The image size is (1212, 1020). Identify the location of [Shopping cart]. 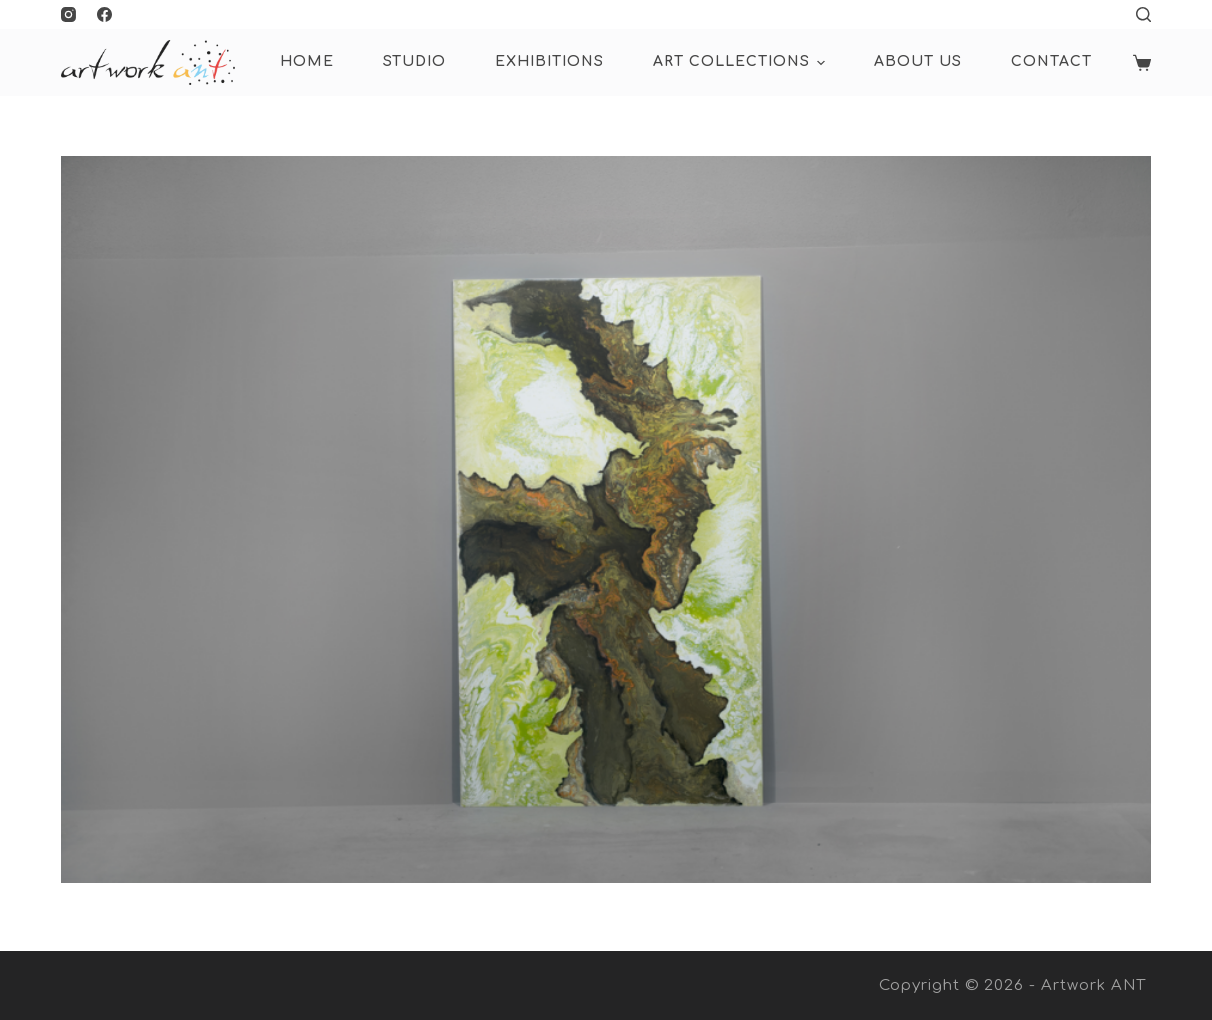
(1142, 63).